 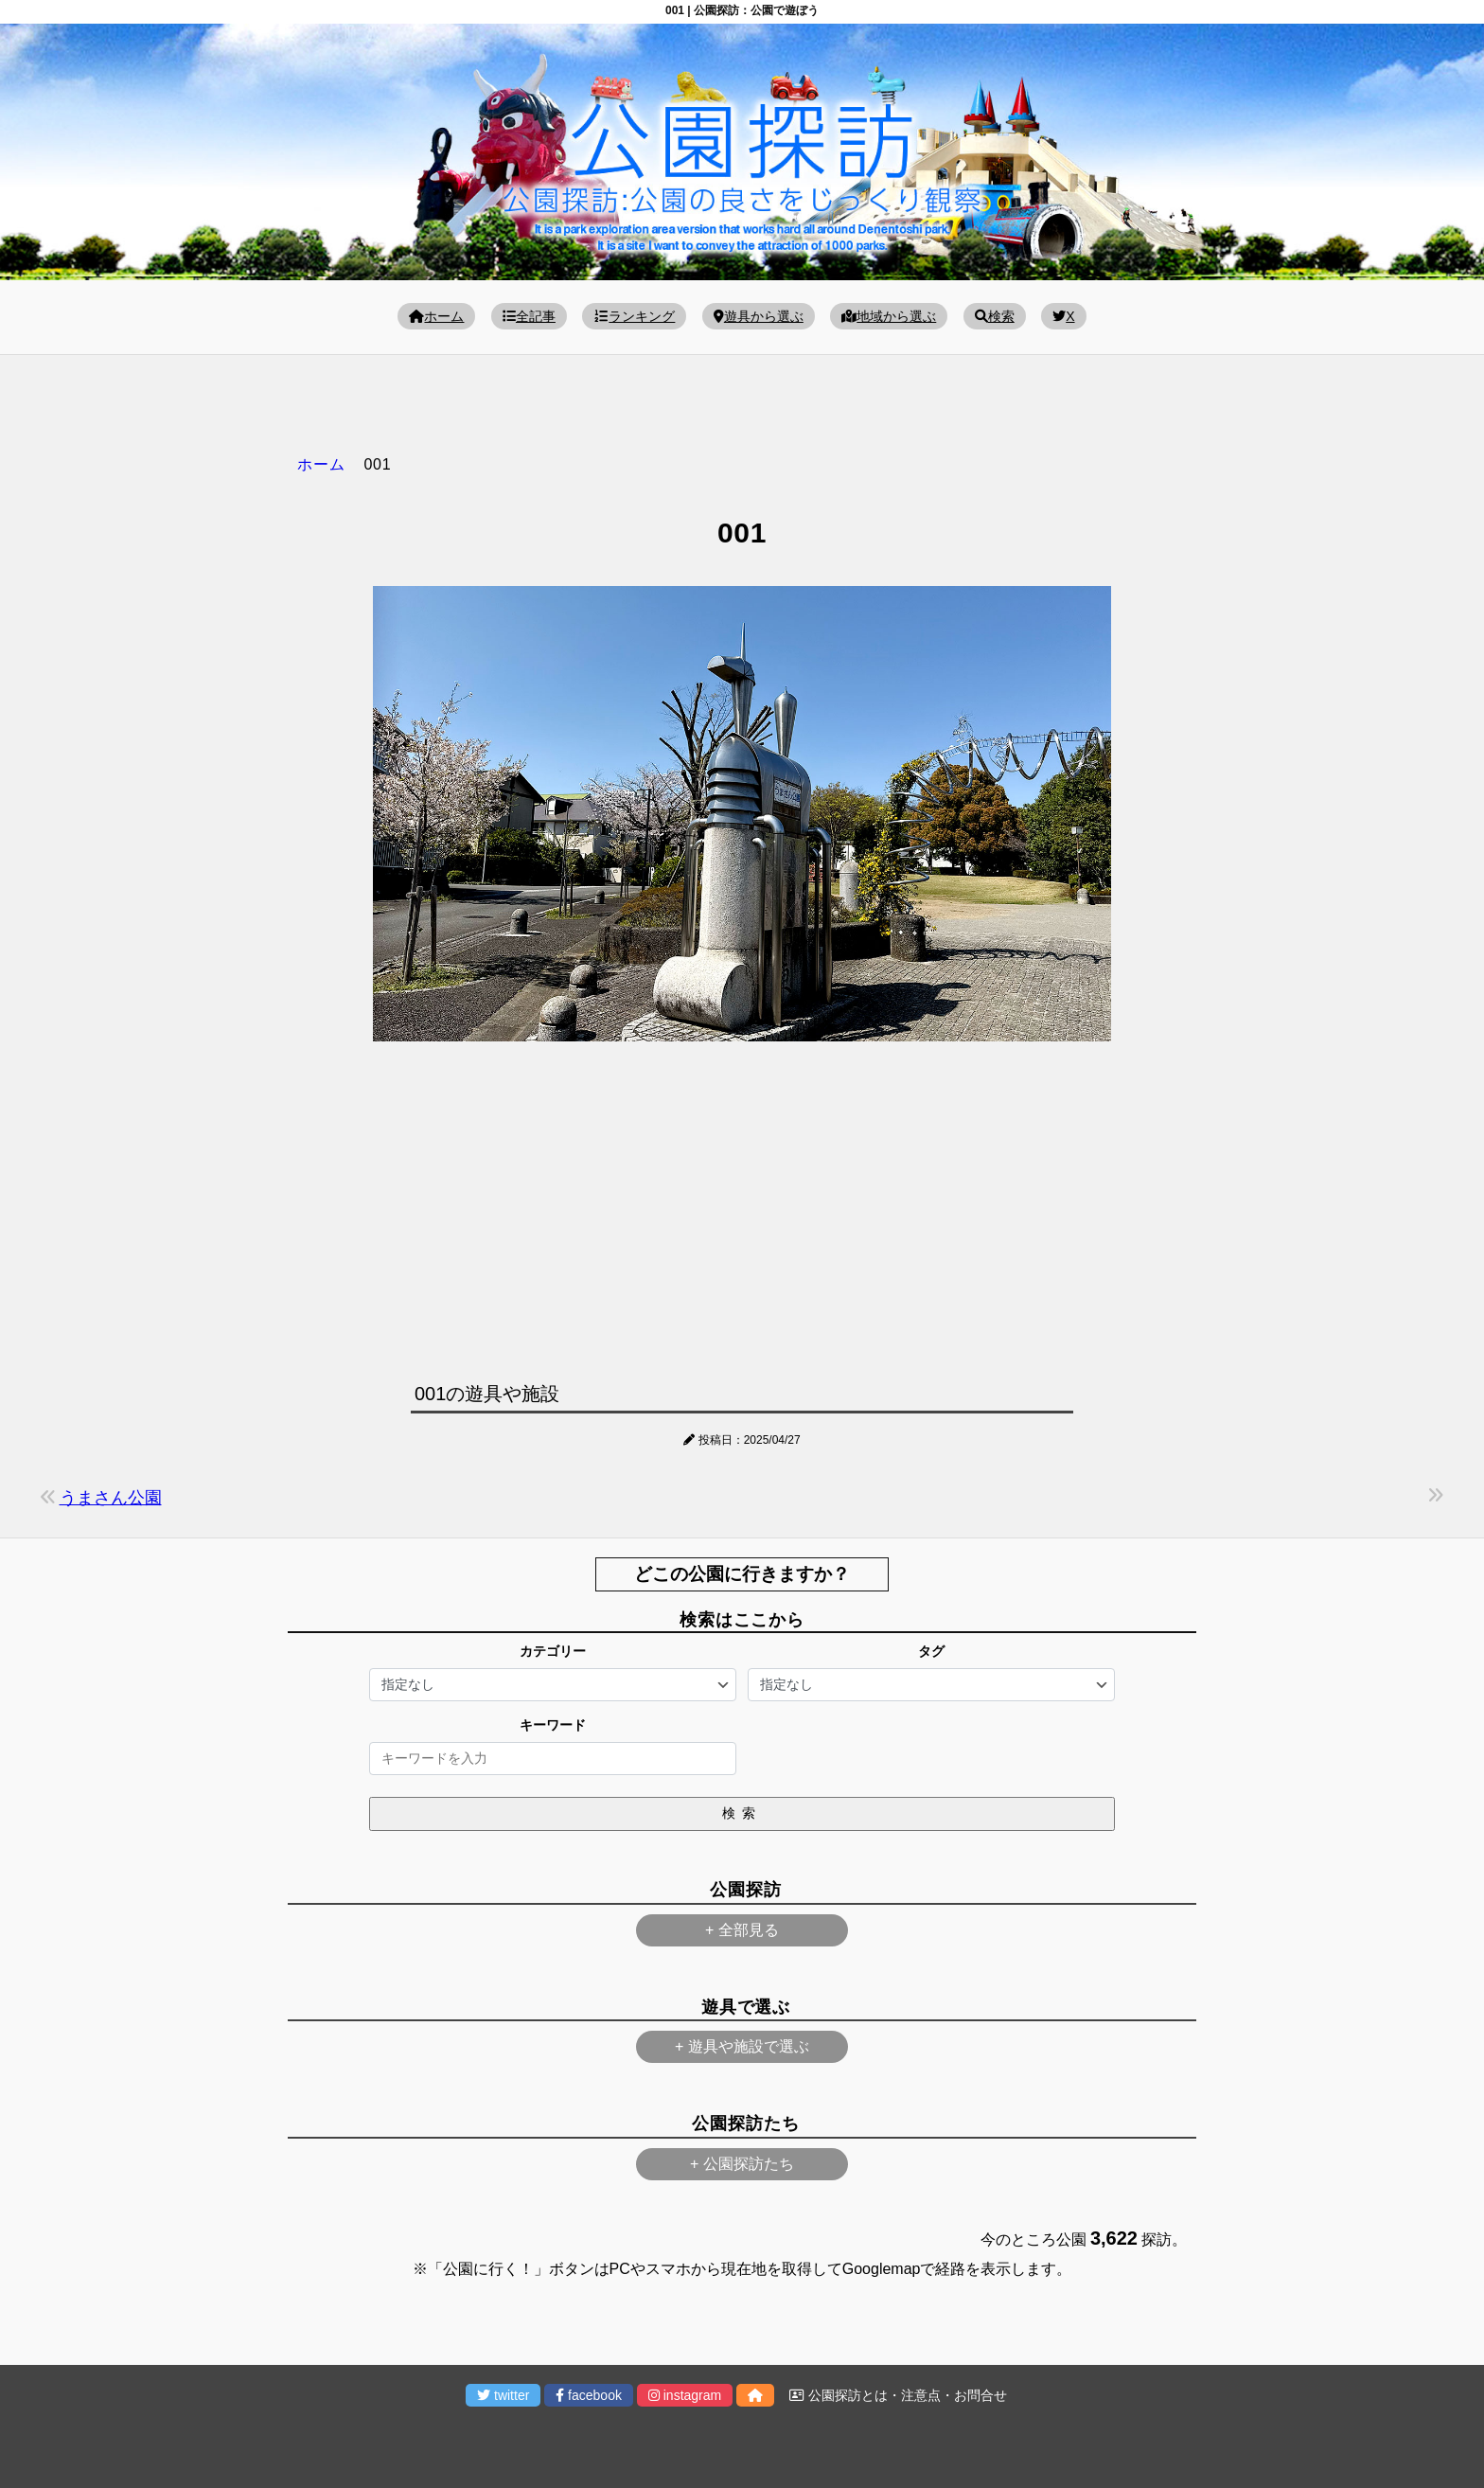 What do you see at coordinates (898, 2395) in the screenshot?
I see `公園探訪とは・注意点・お問合せ` at bounding box center [898, 2395].